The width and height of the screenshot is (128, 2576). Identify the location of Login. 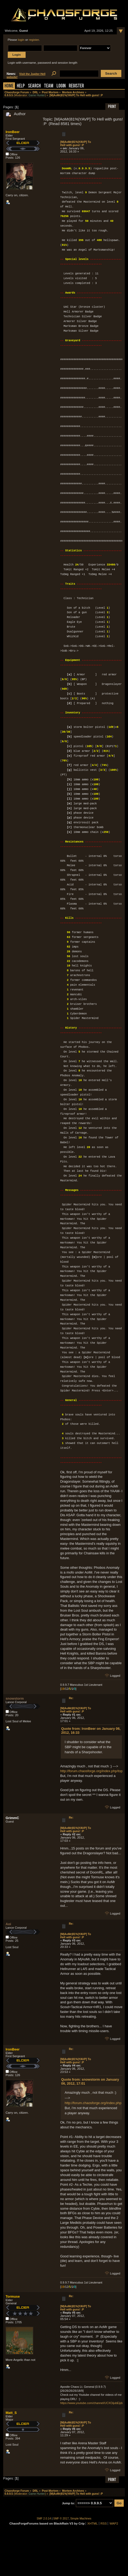
(61, 86).